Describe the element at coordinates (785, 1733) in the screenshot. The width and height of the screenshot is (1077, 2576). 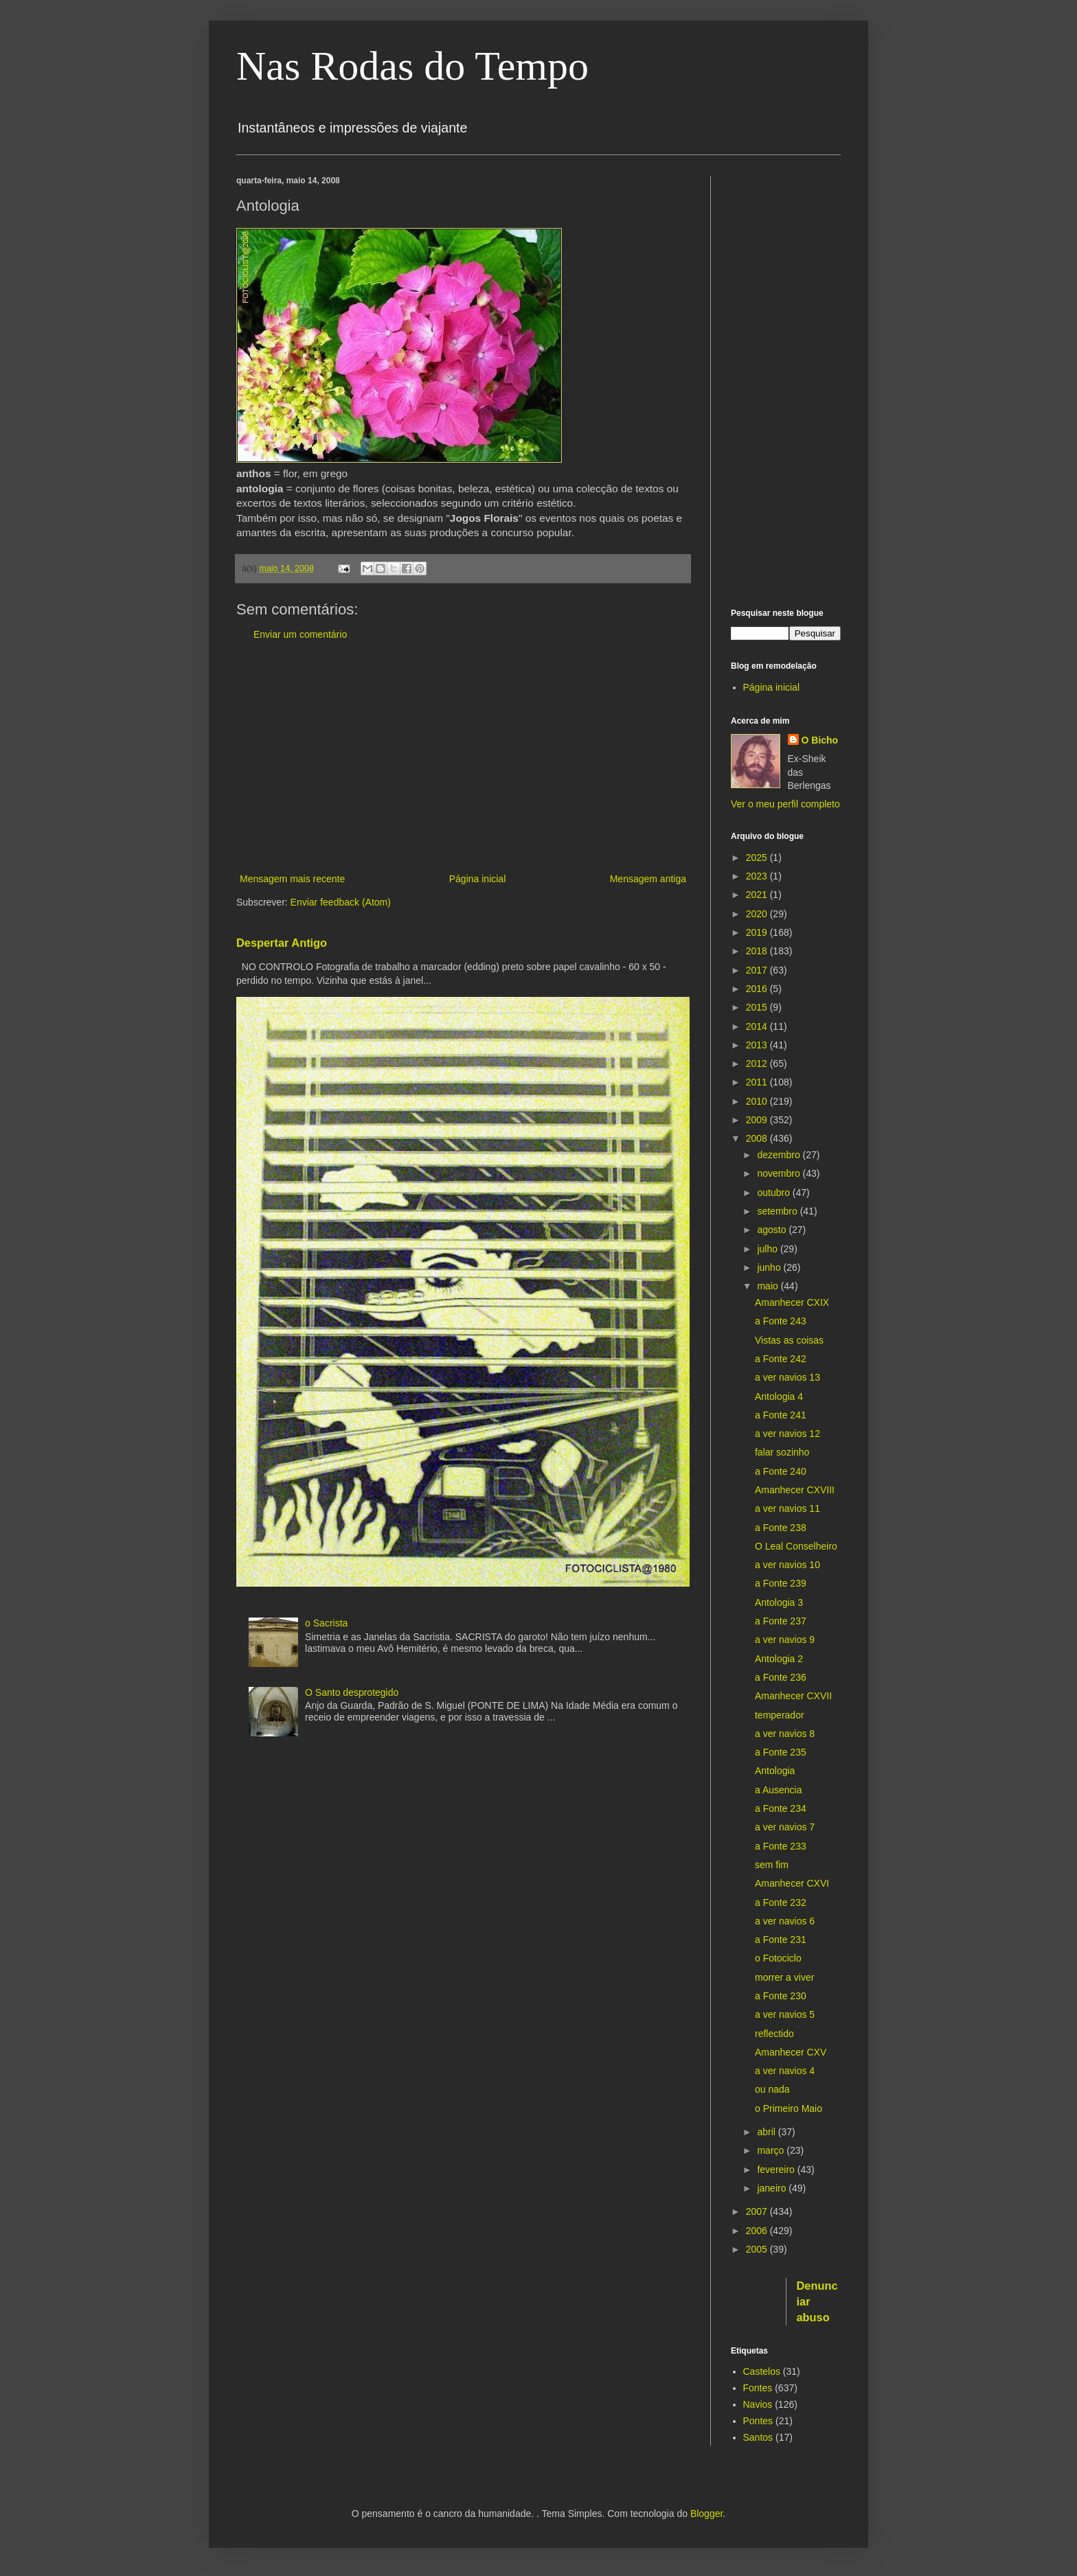
I see `a ver navios 8` at that location.